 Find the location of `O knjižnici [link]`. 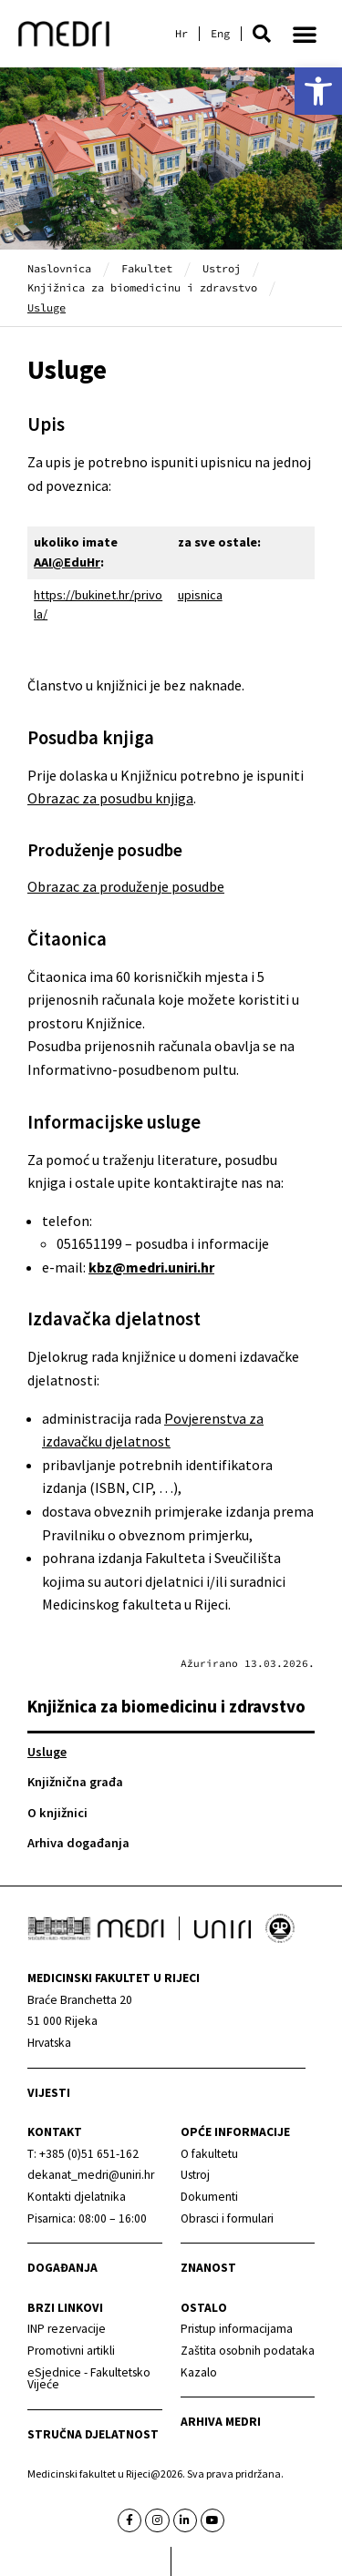

O knjižnici [link] is located at coordinates (57, 1812).